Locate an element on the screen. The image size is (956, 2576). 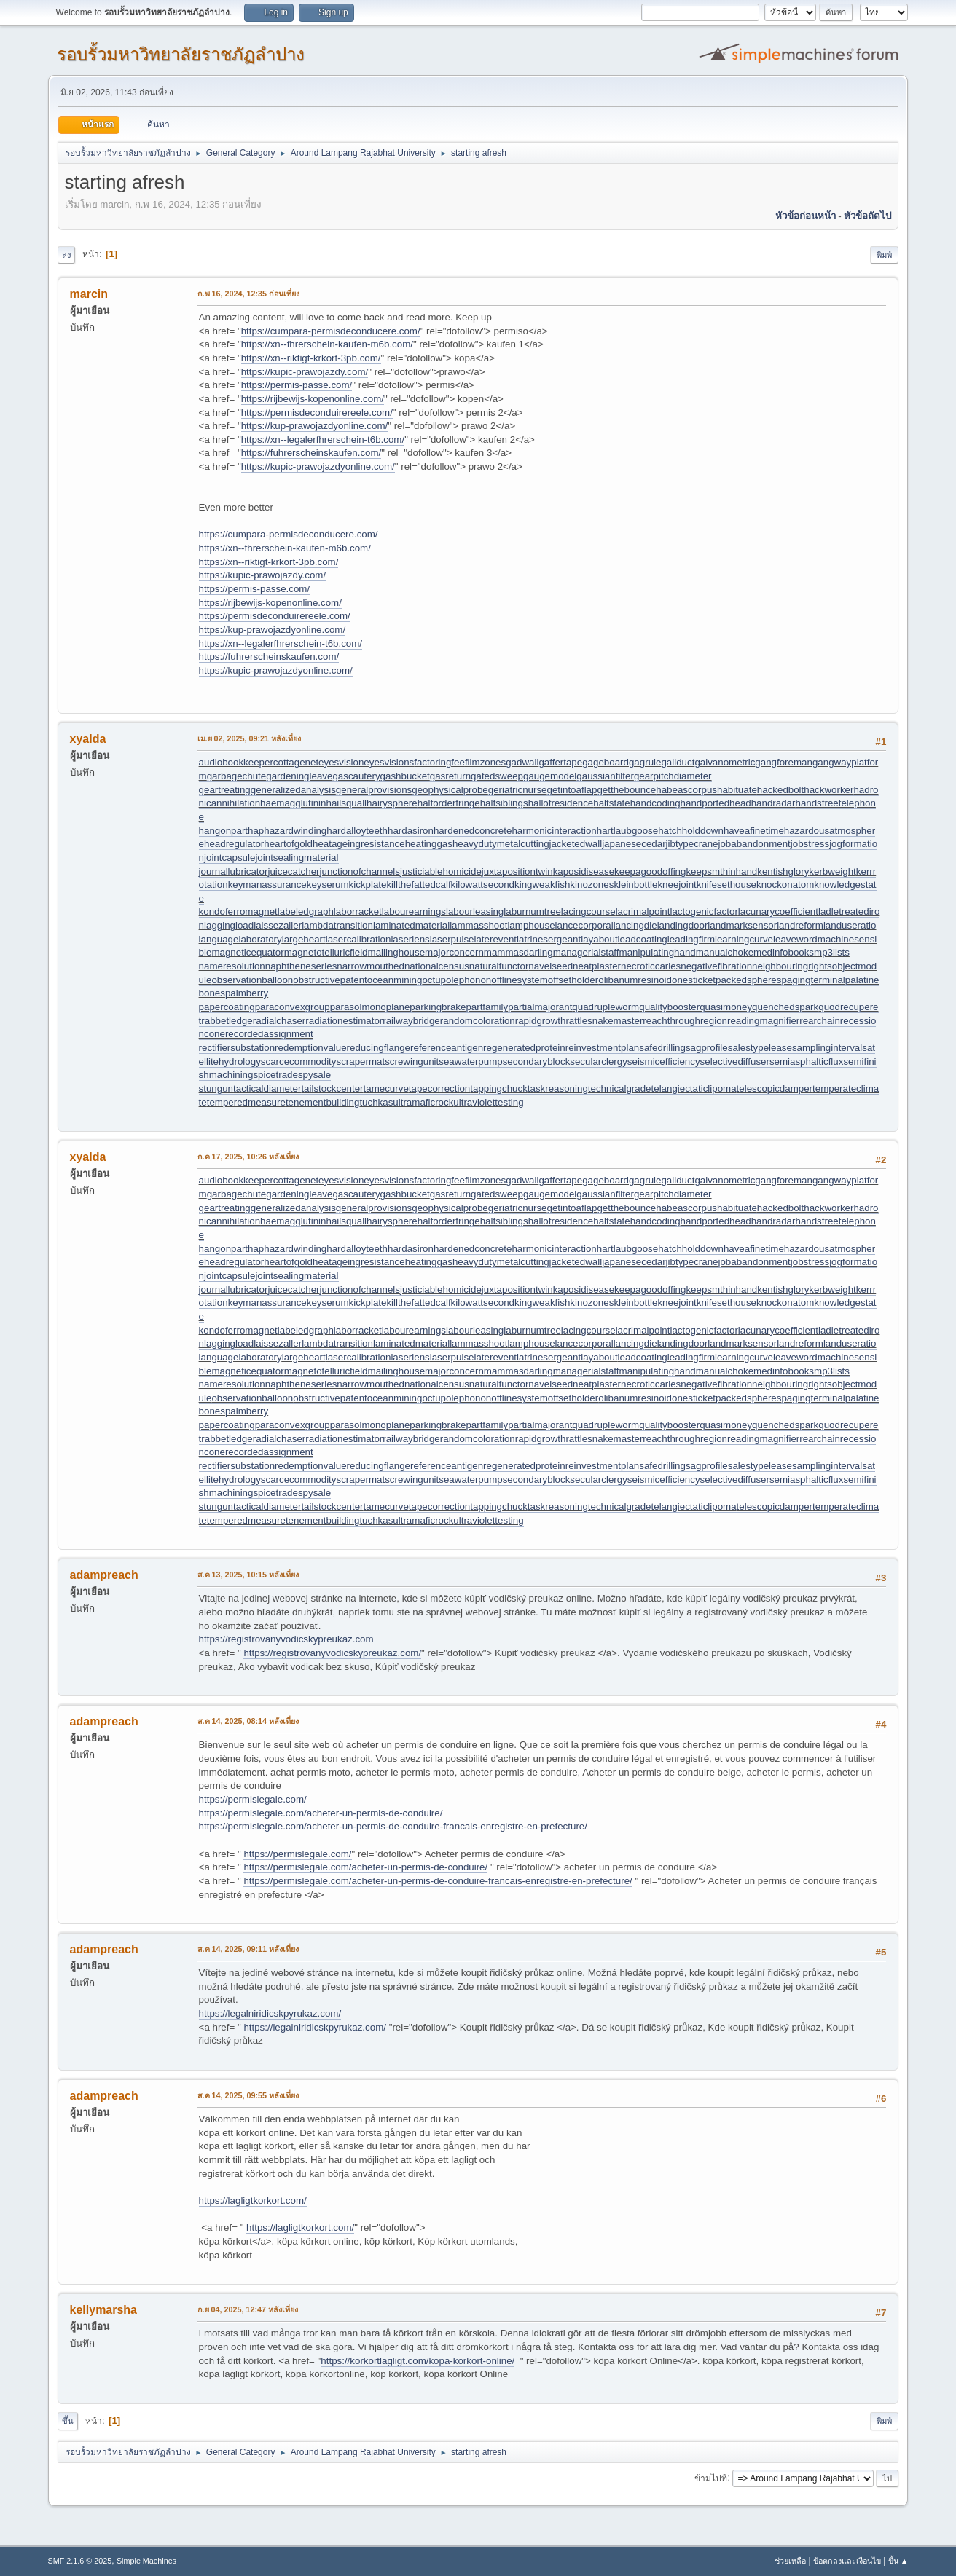
laggingload is located at coordinates (229, 925).